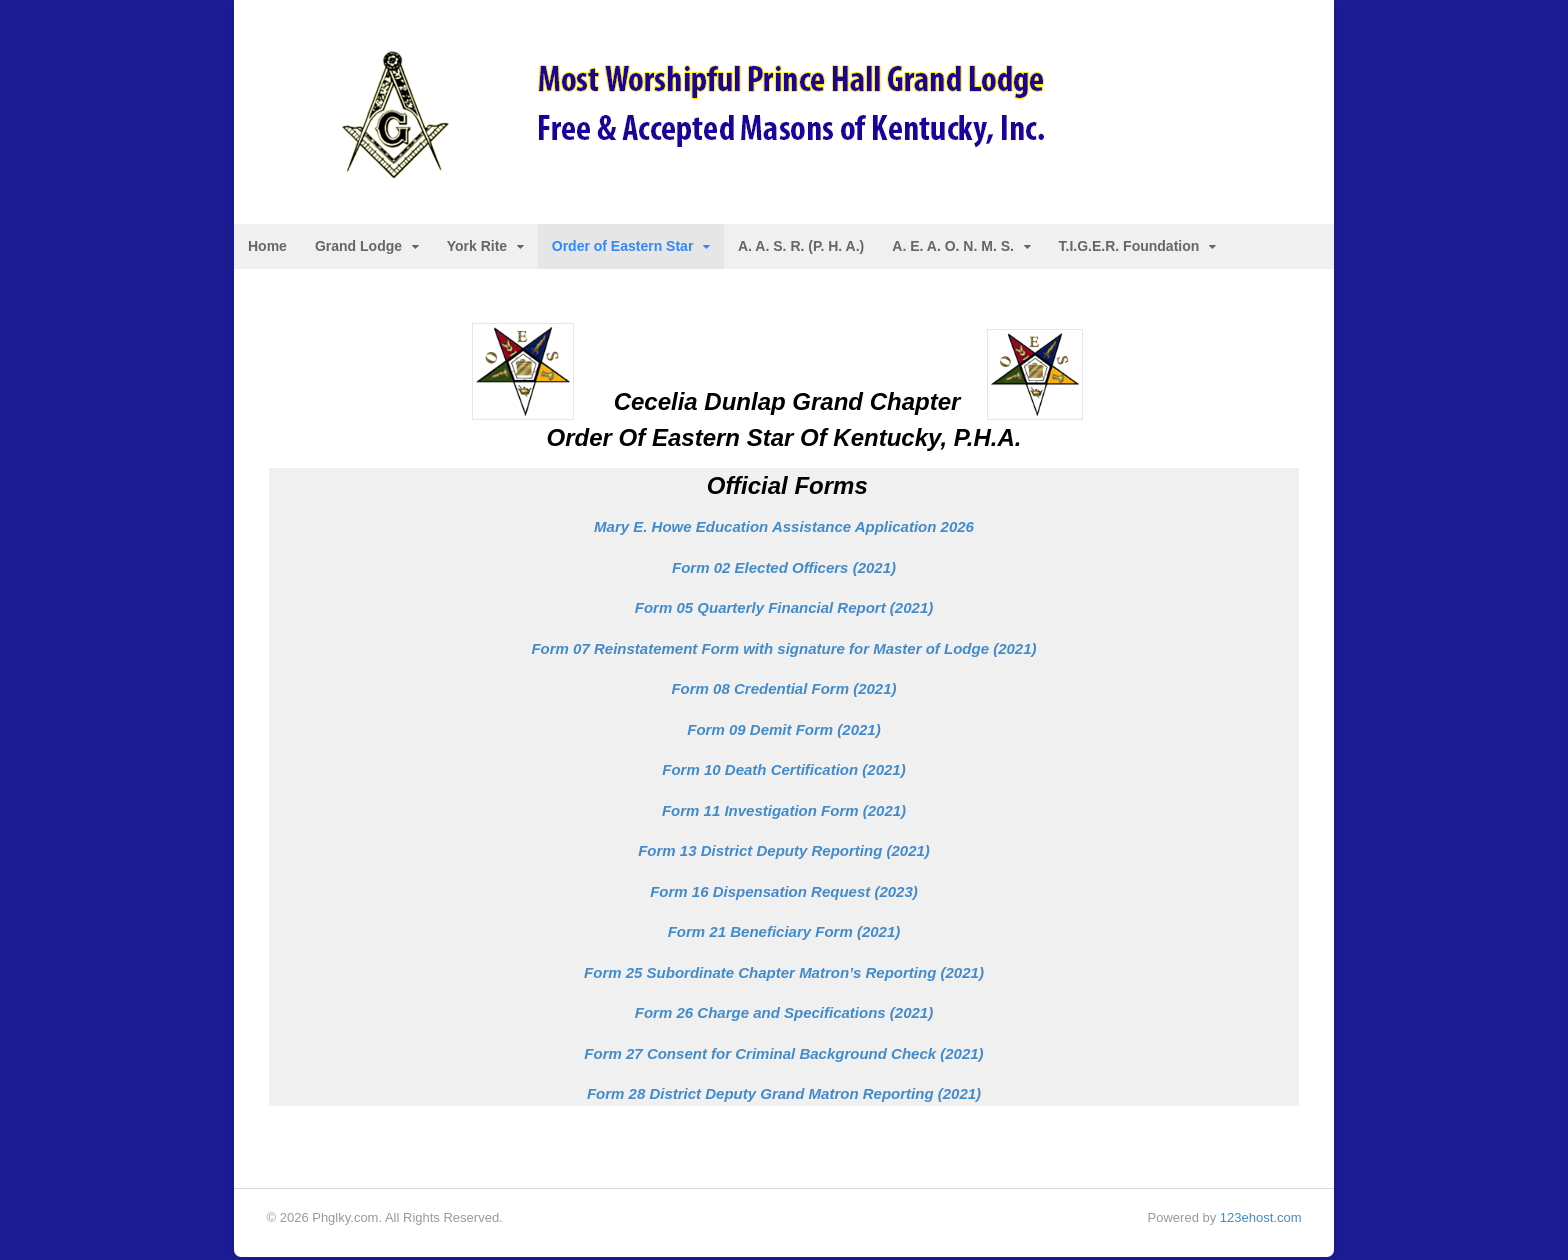 The width and height of the screenshot is (1568, 1260). What do you see at coordinates (784, 609) in the screenshot?
I see `rt (2021)` at bounding box center [784, 609].